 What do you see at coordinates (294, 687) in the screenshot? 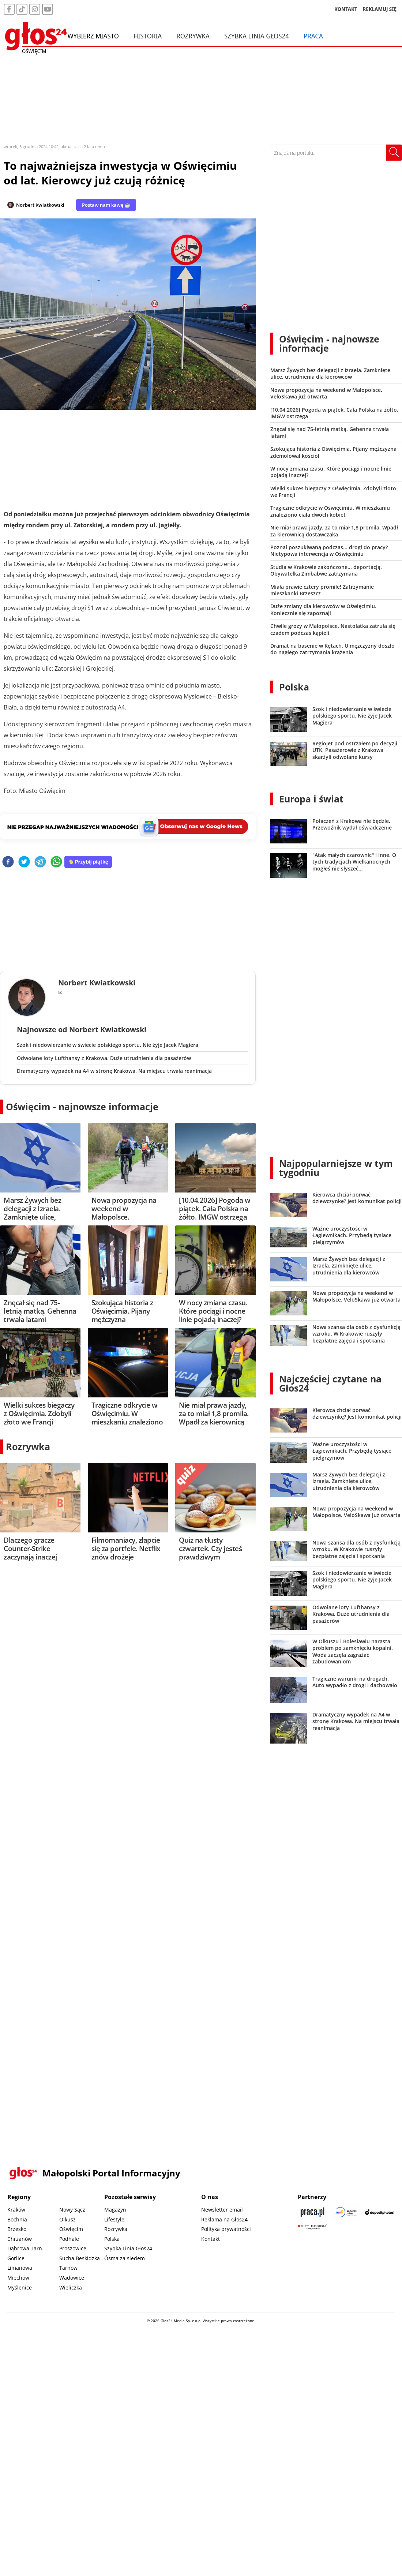
I see `Polska` at bounding box center [294, 687].